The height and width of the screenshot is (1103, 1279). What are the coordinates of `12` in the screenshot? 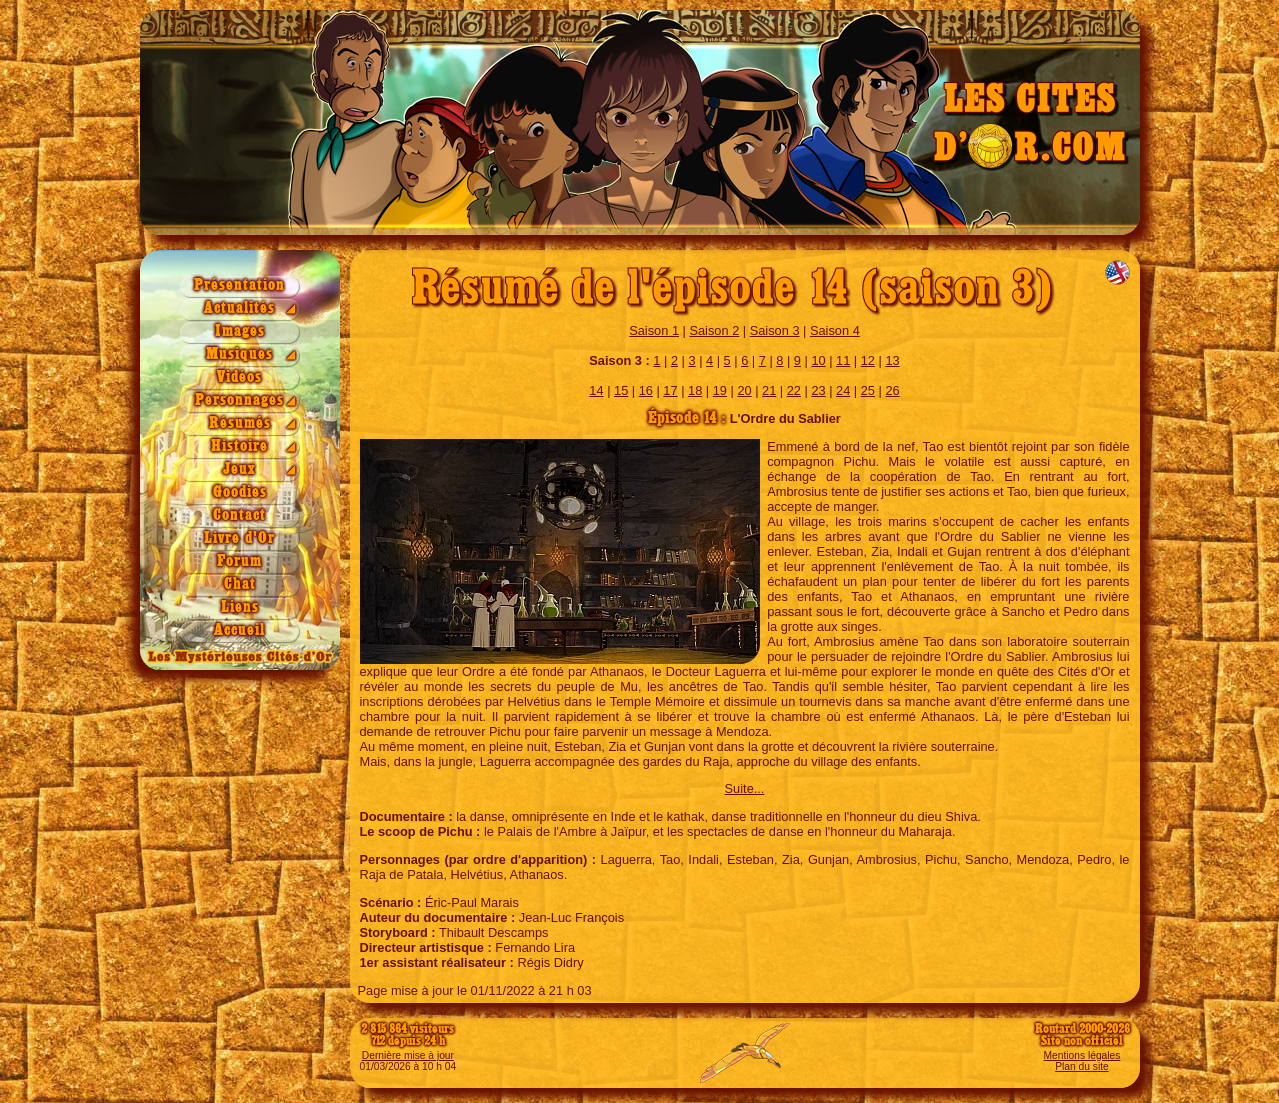 It's located at (868, 360).